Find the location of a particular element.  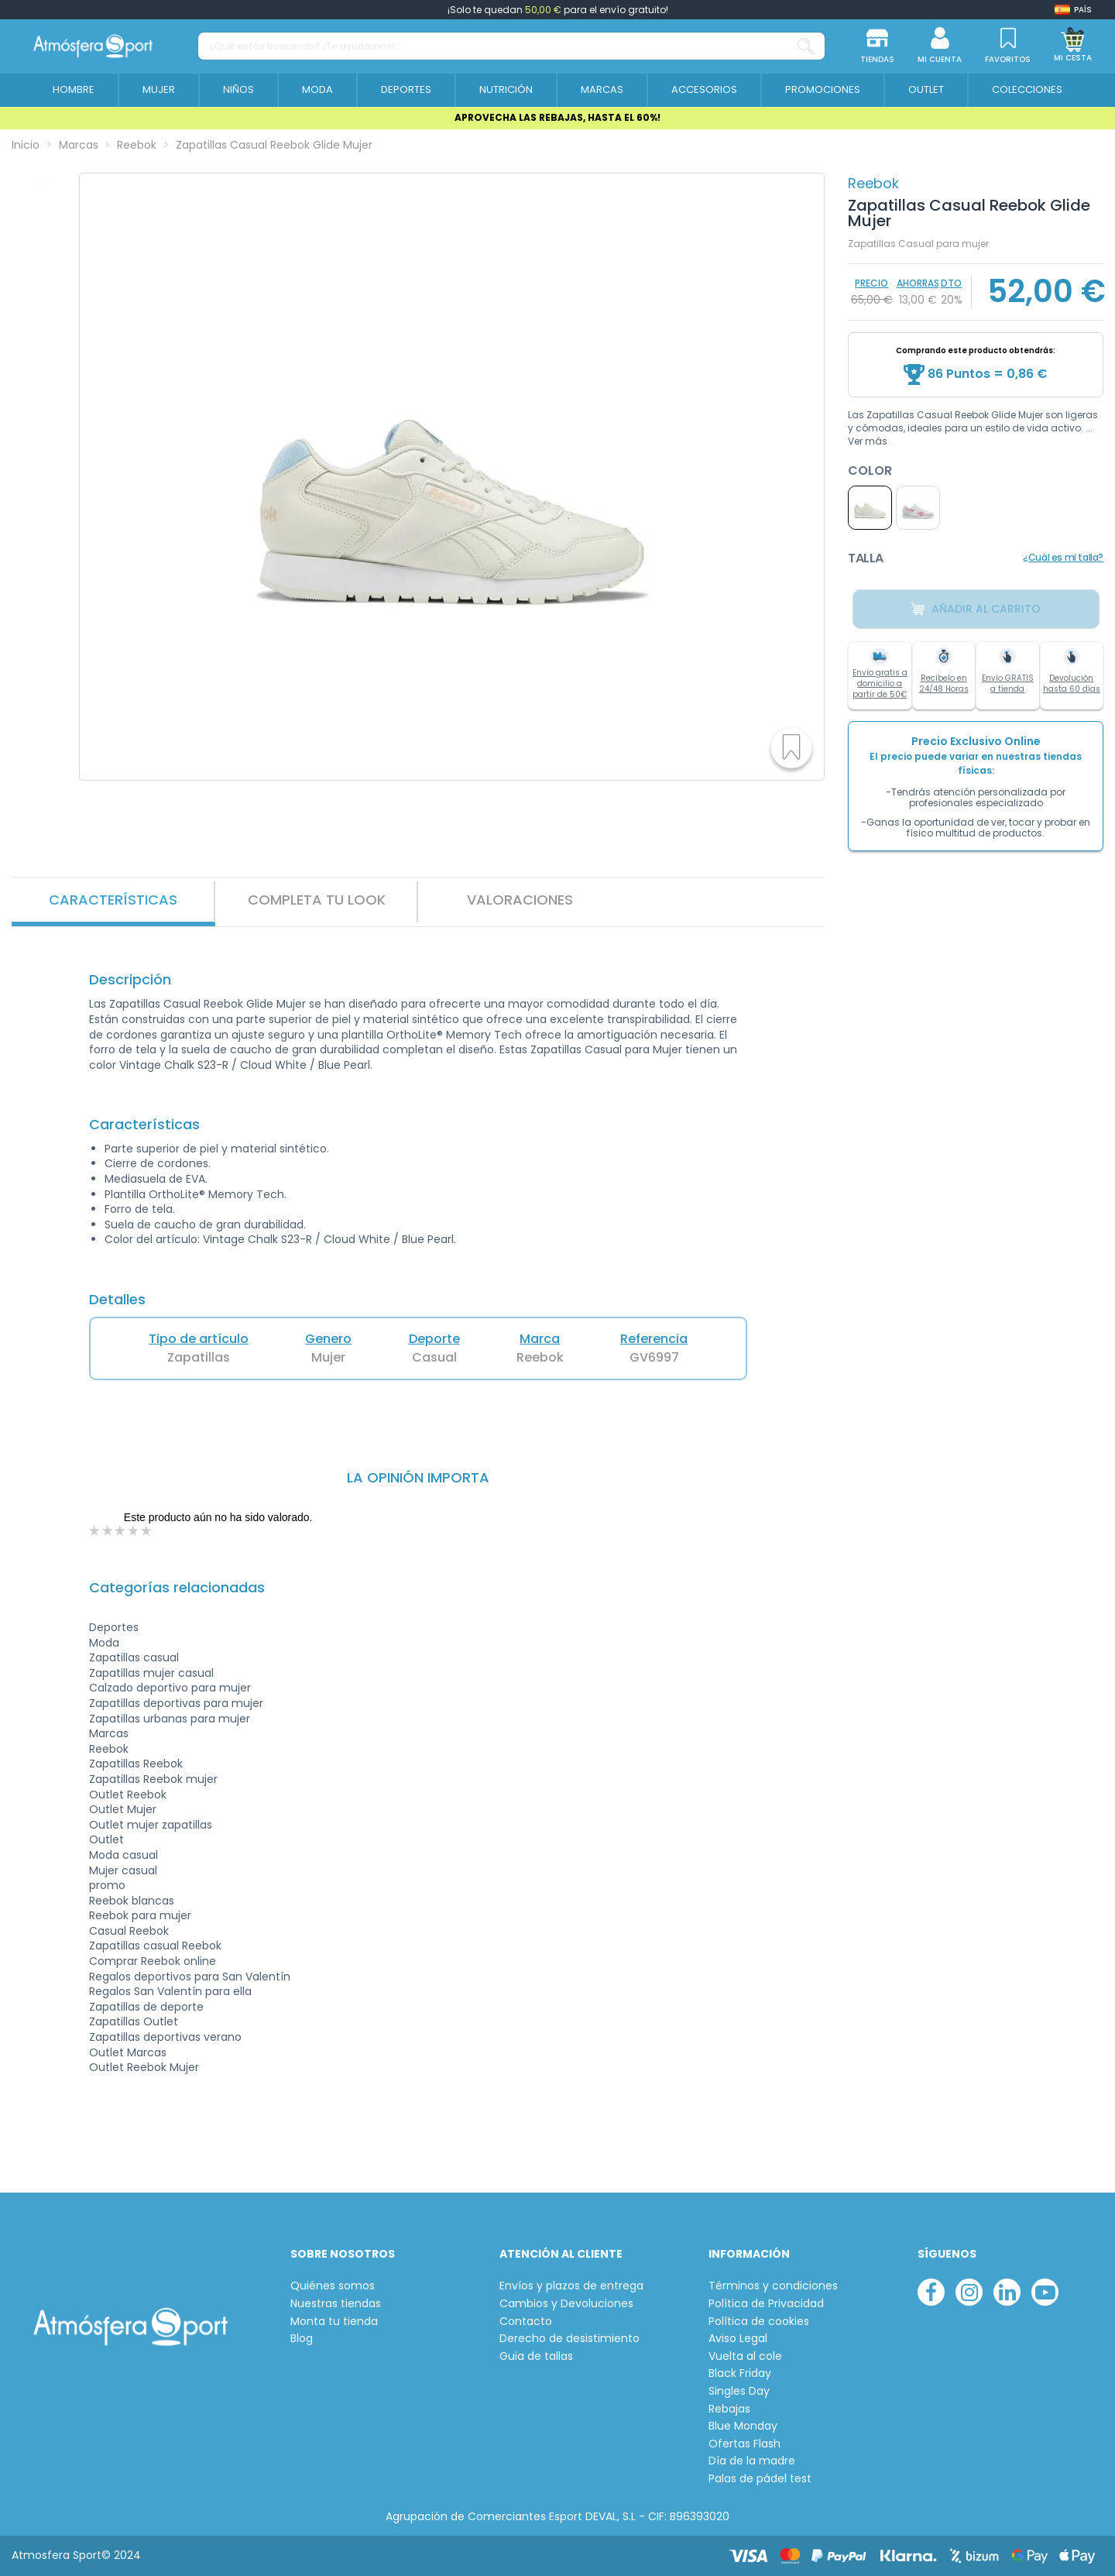

Términos y condiciones is located at coordinates (773, 2286).